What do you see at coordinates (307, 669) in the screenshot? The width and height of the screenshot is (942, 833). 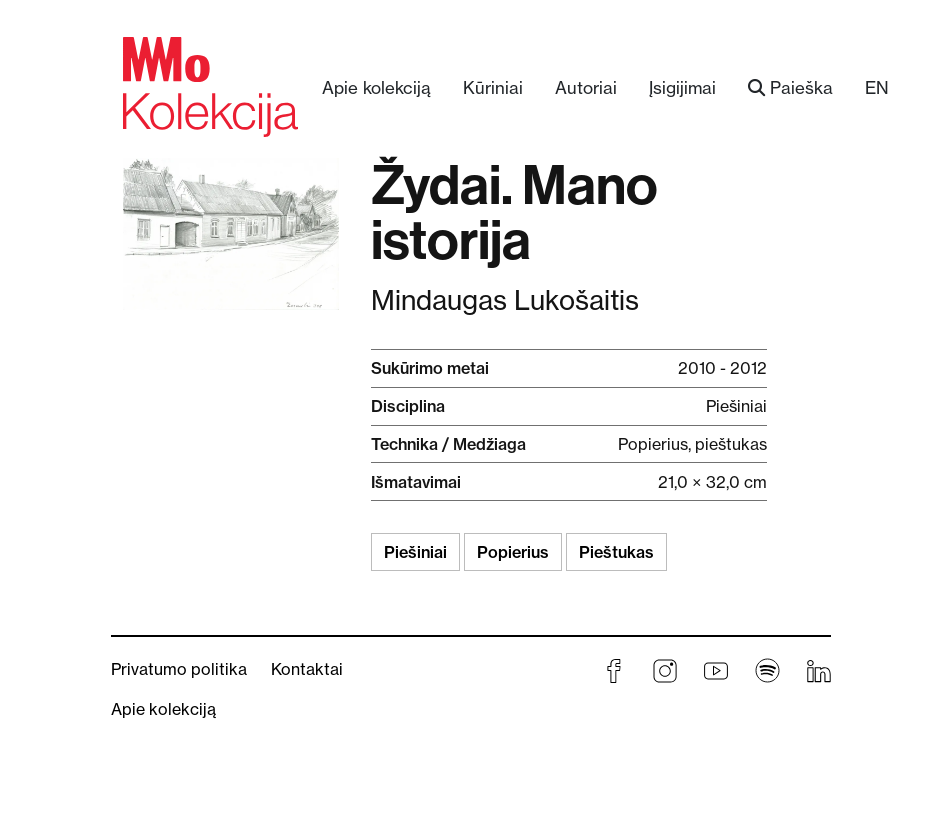 I see `Kontaktai` at bounding box center [307, 669].